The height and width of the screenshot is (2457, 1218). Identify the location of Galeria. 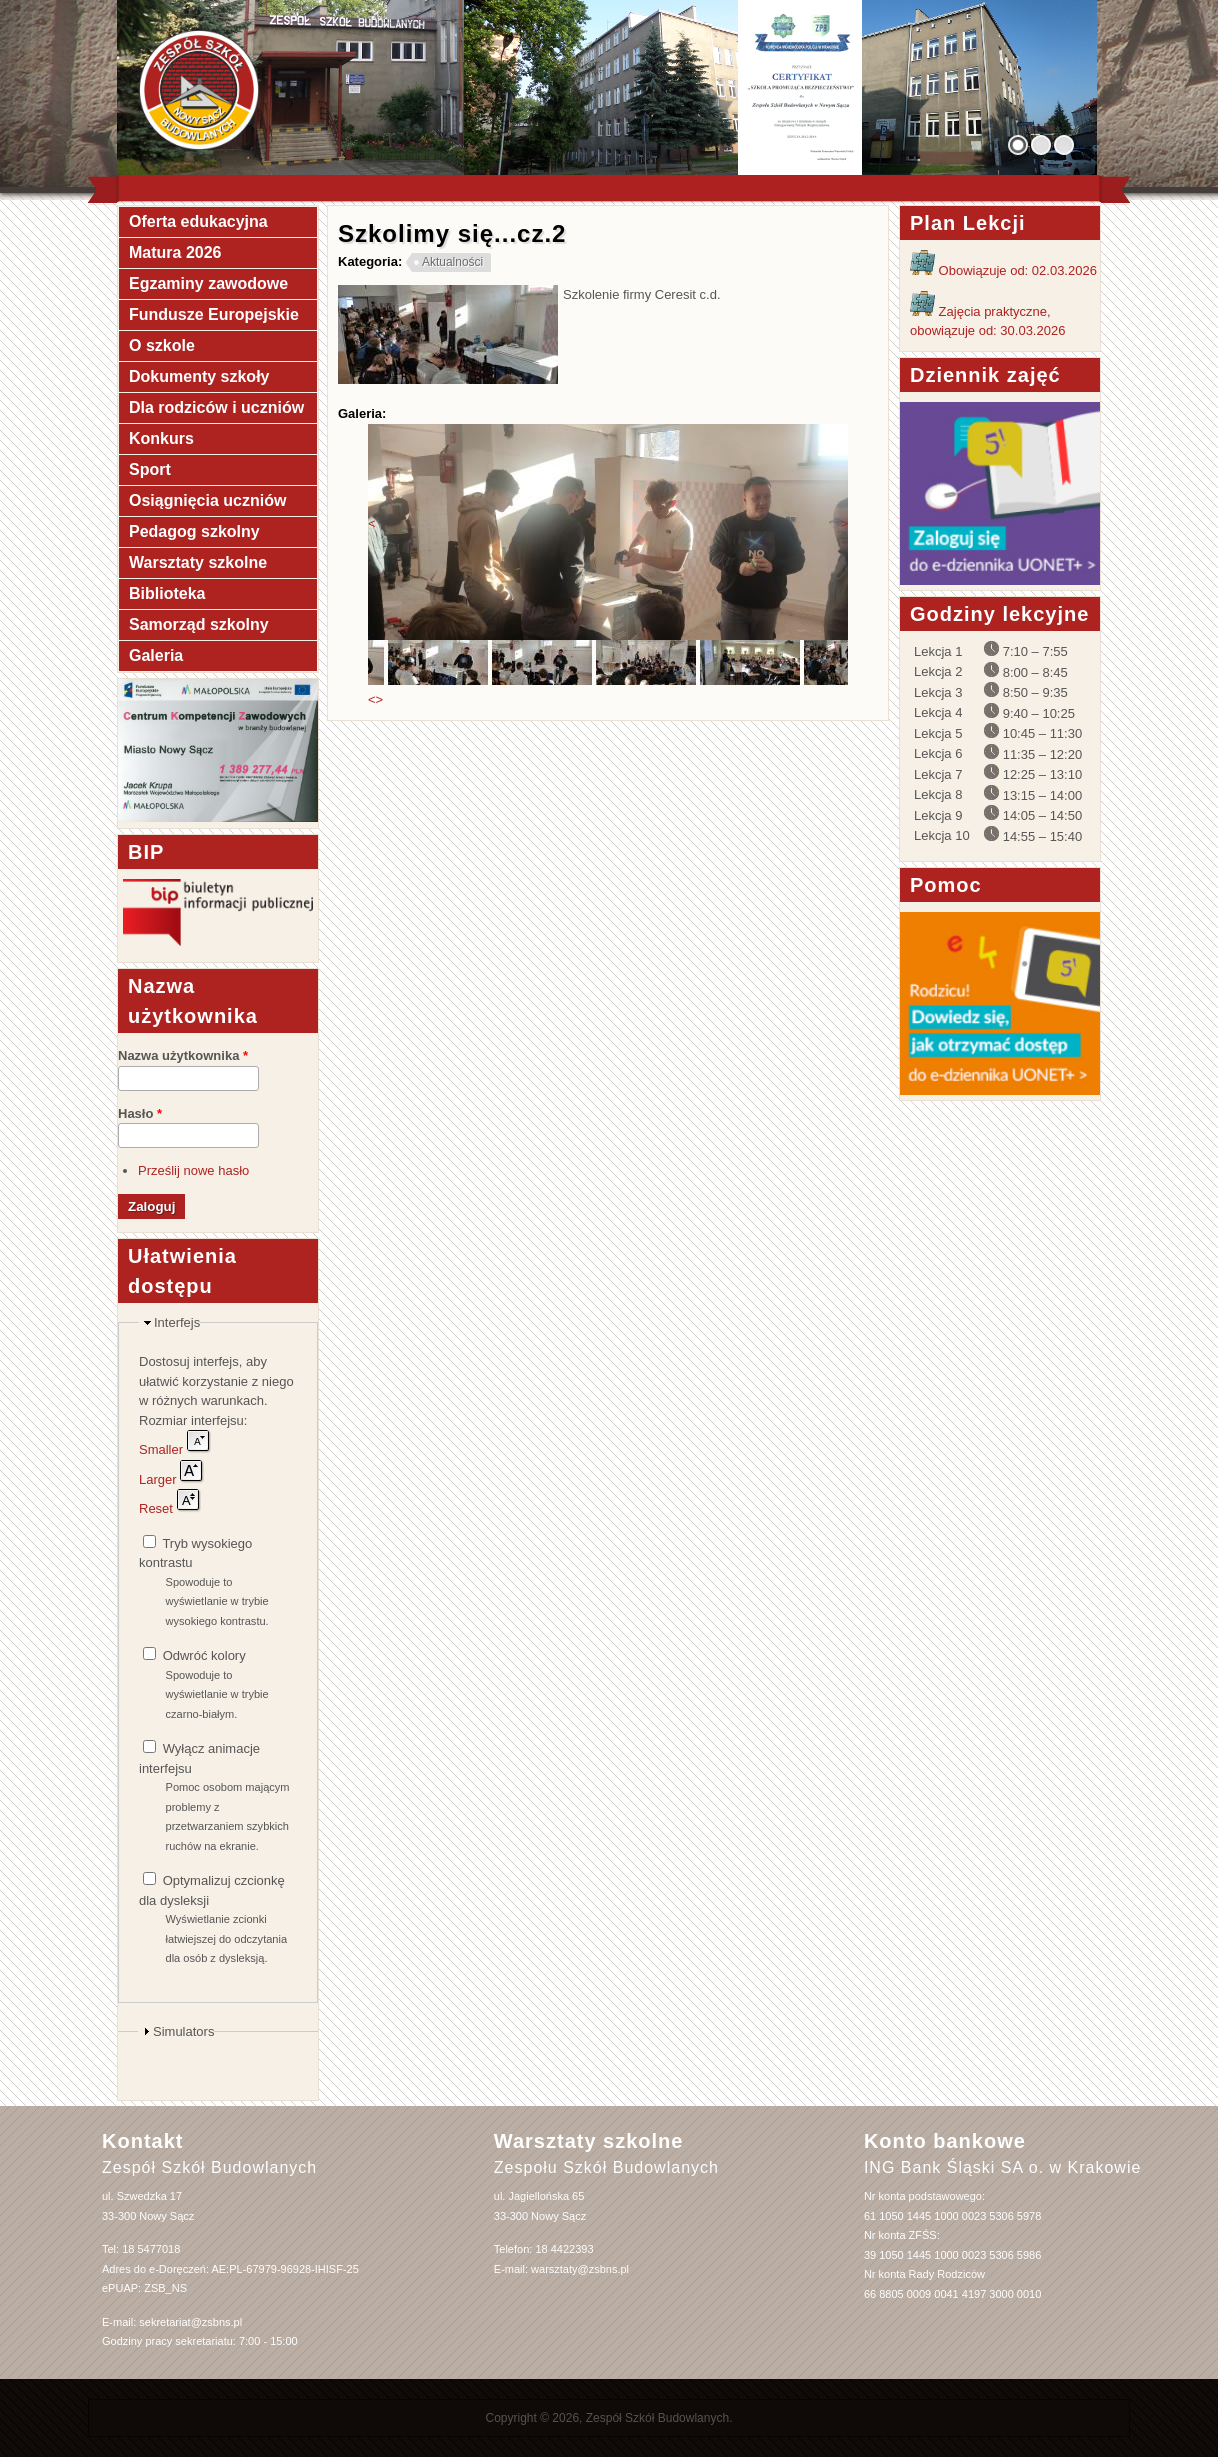
(156, 655).